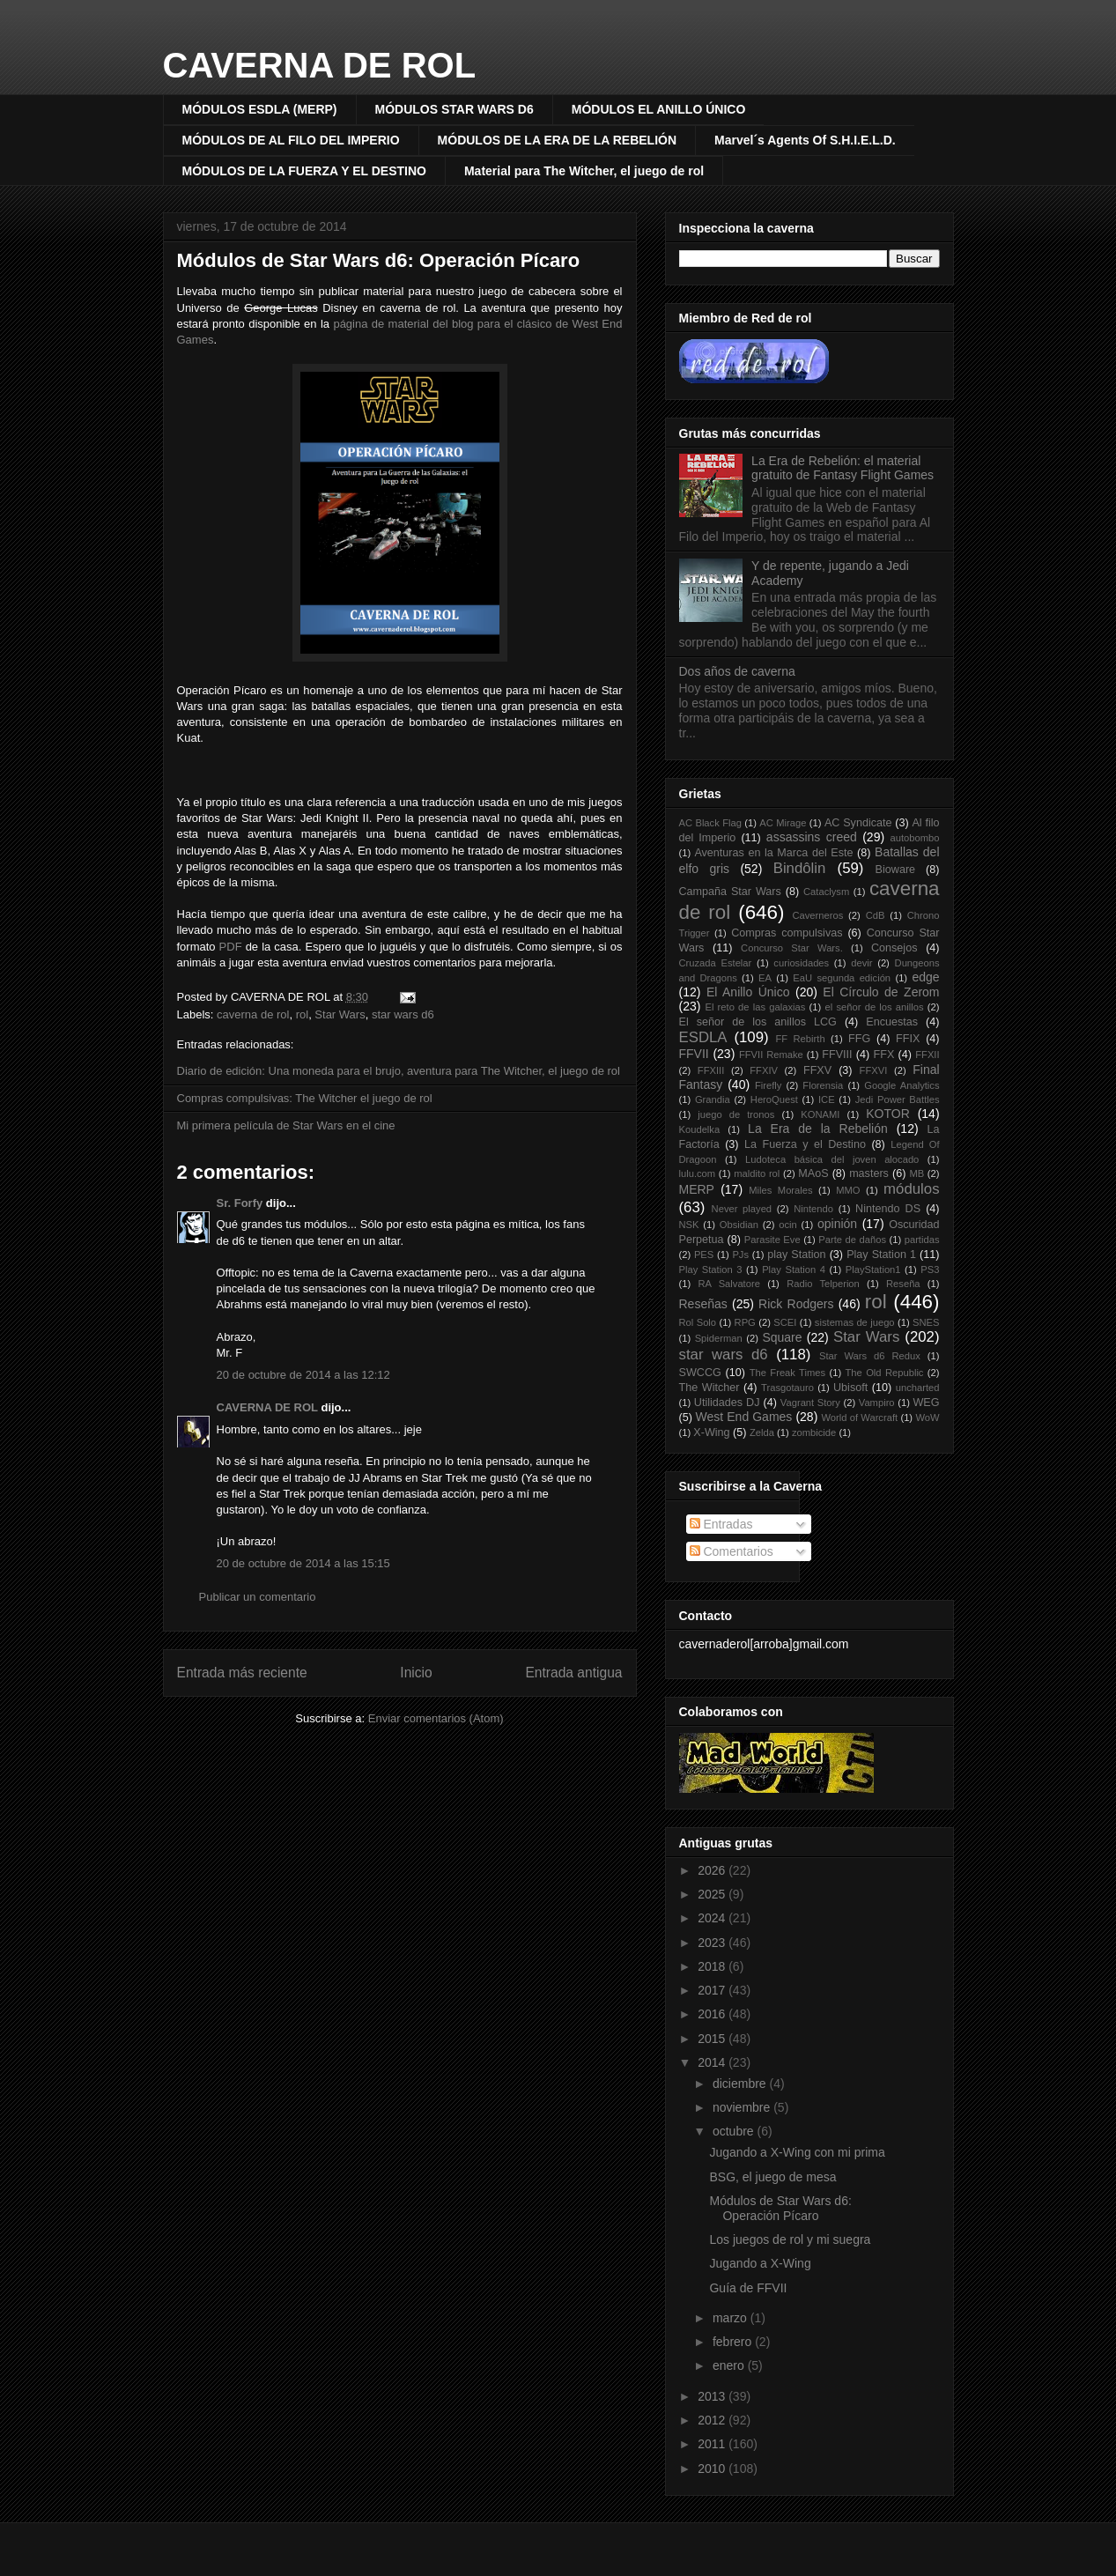 The image size is (1116, 2576). Describe the element at coordinates (795, 1304) in the screenshot. I see `Rick Rodgers` at that location.